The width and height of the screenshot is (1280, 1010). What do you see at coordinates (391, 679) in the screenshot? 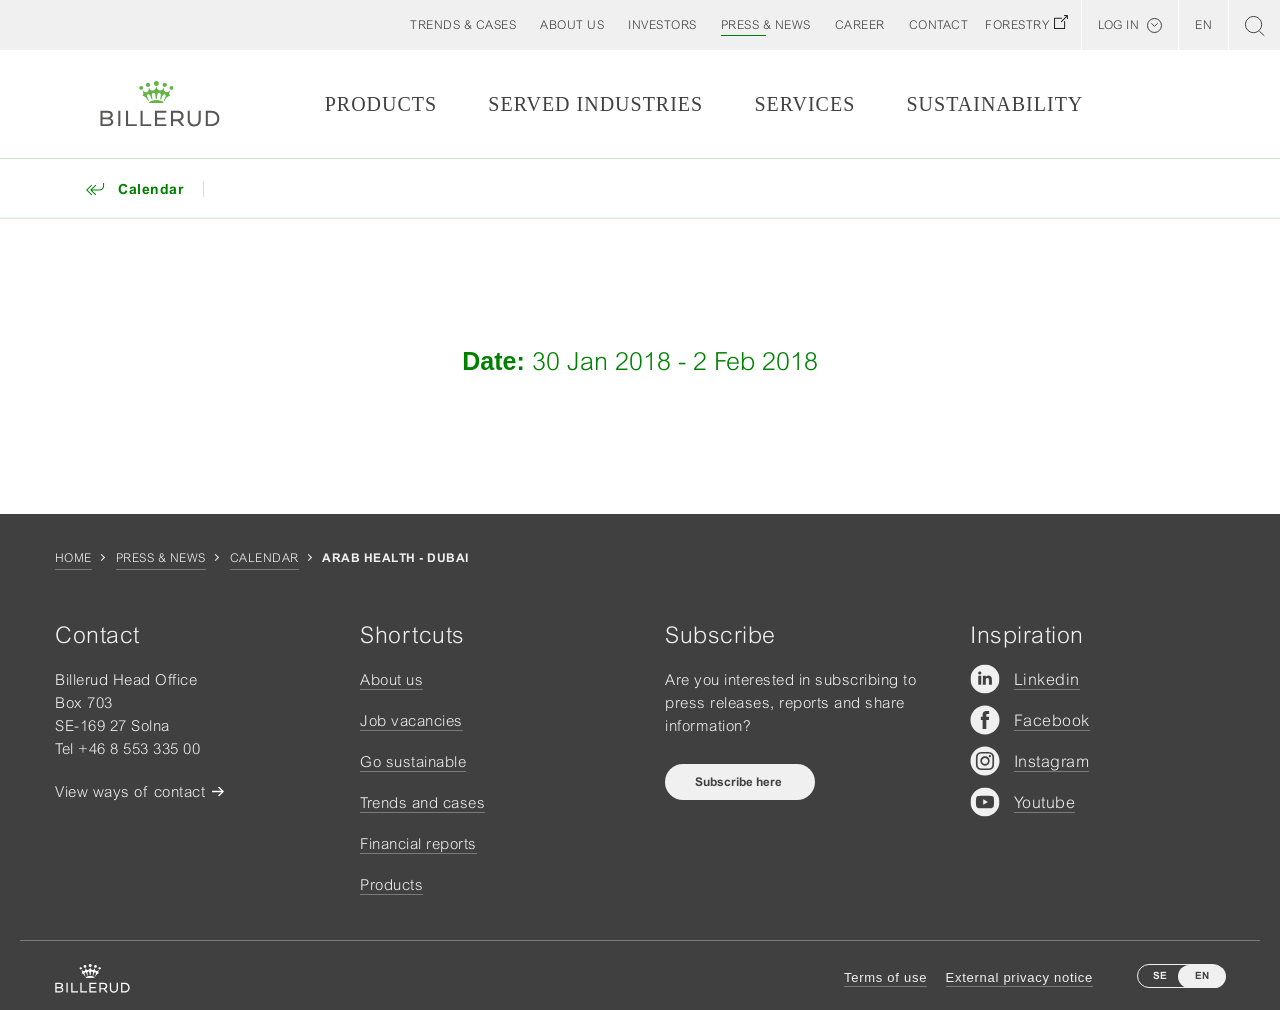
I see `About us` at bounding box center [391, 679].